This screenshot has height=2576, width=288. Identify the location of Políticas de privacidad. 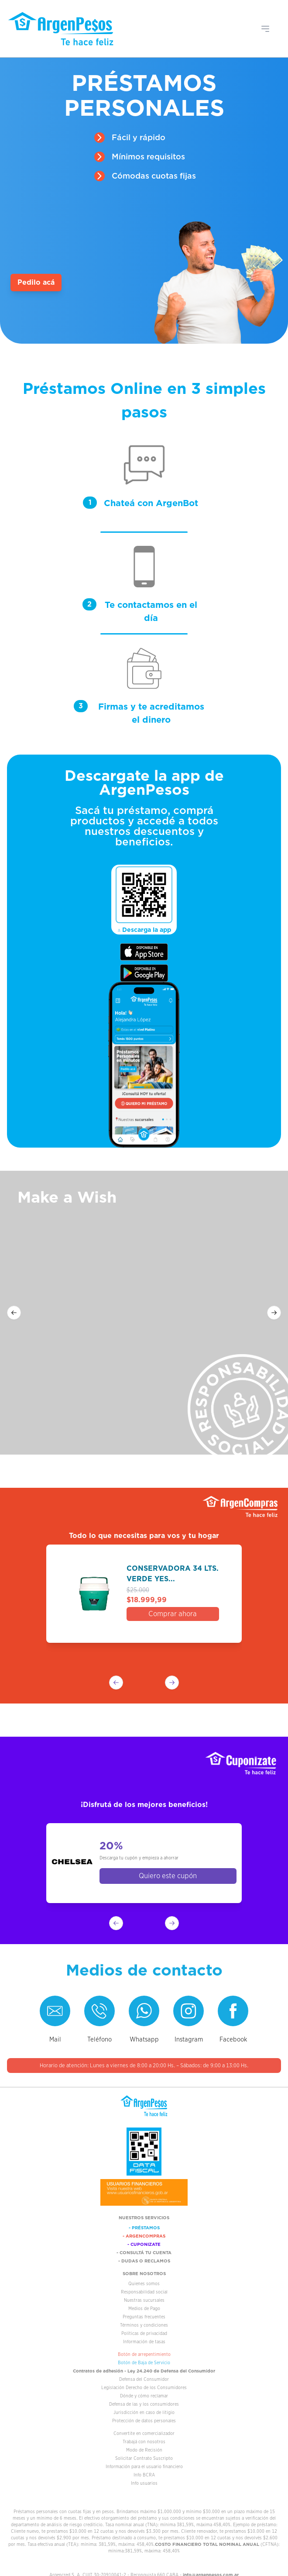
(144, 2333).